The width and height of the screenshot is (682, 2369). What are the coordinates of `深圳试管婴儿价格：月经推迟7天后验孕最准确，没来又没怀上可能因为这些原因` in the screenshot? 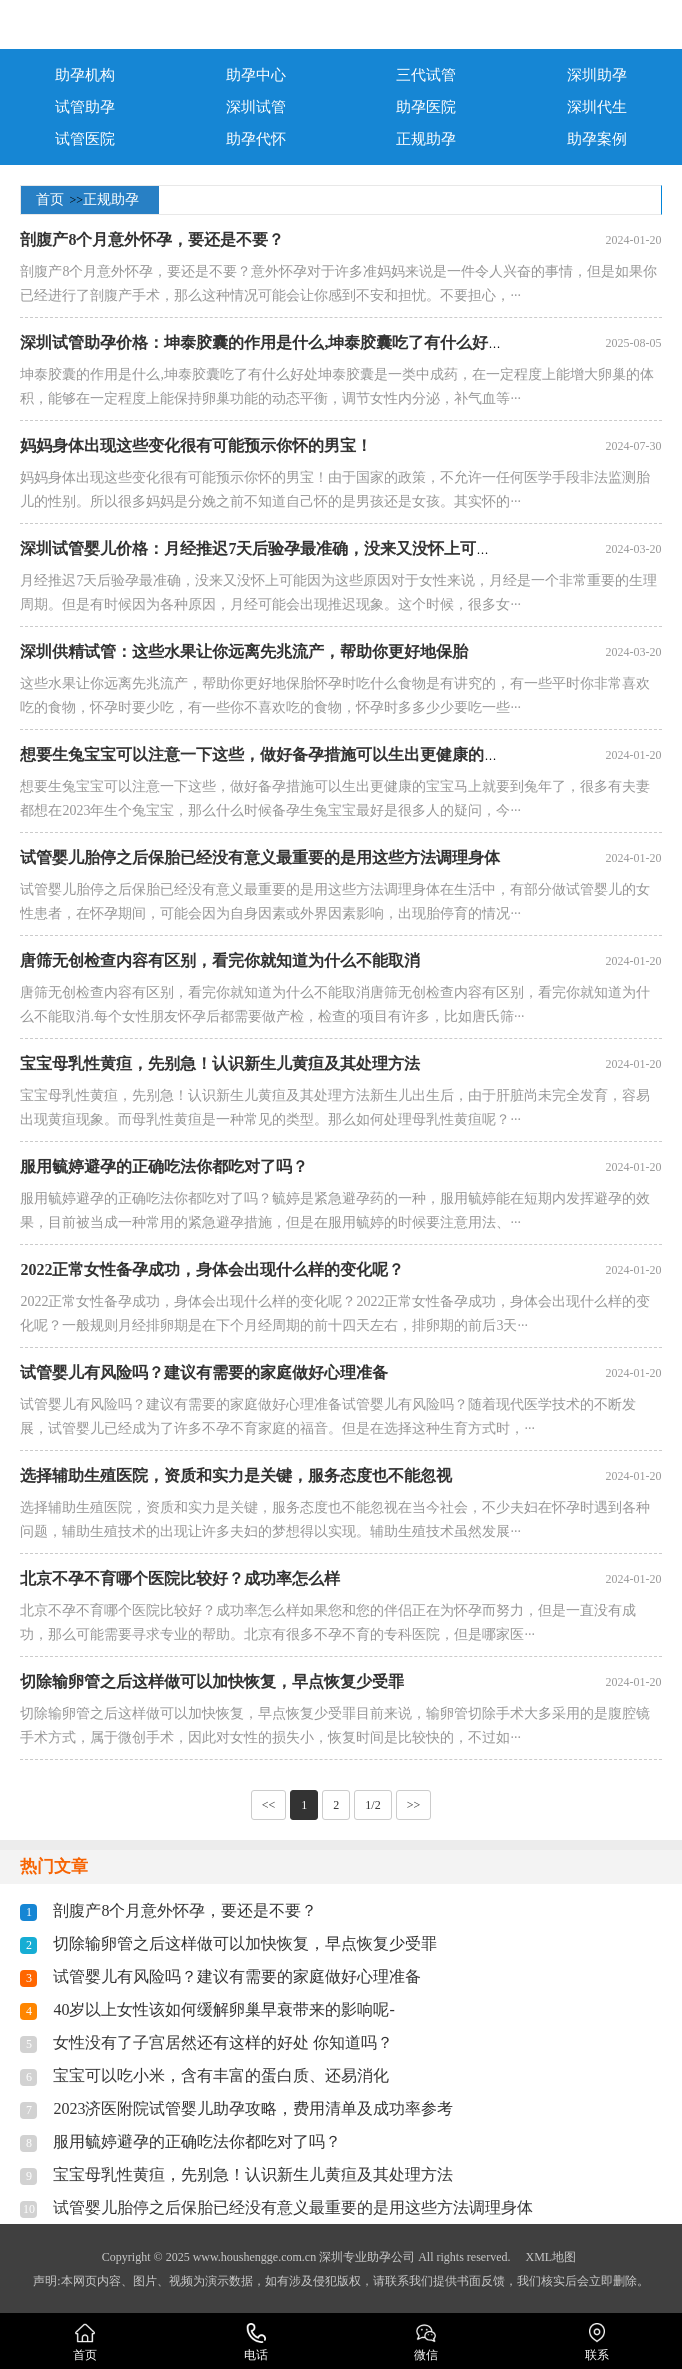 It's located at (304, 548).